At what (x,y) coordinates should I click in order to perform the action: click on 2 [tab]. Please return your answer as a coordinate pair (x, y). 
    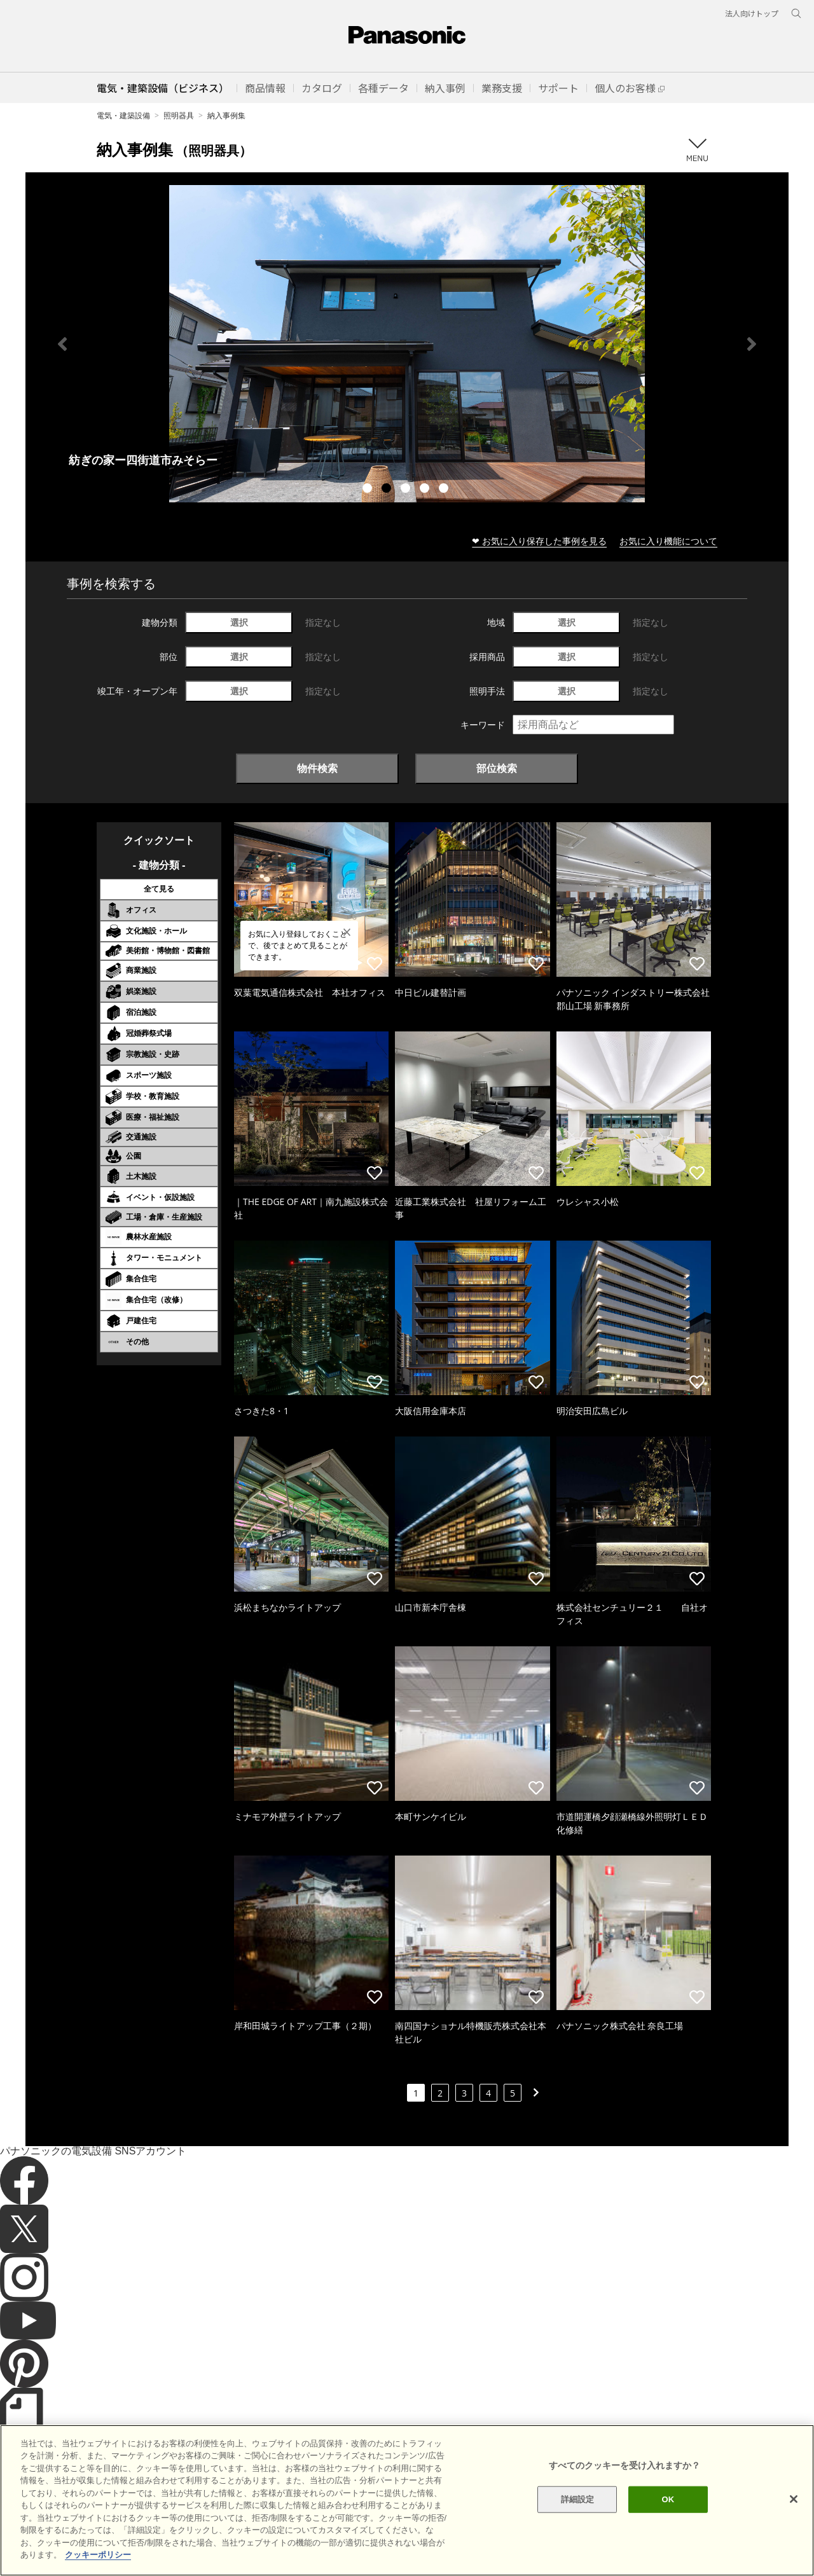
    Looking at the image, I should click on (388, 489).